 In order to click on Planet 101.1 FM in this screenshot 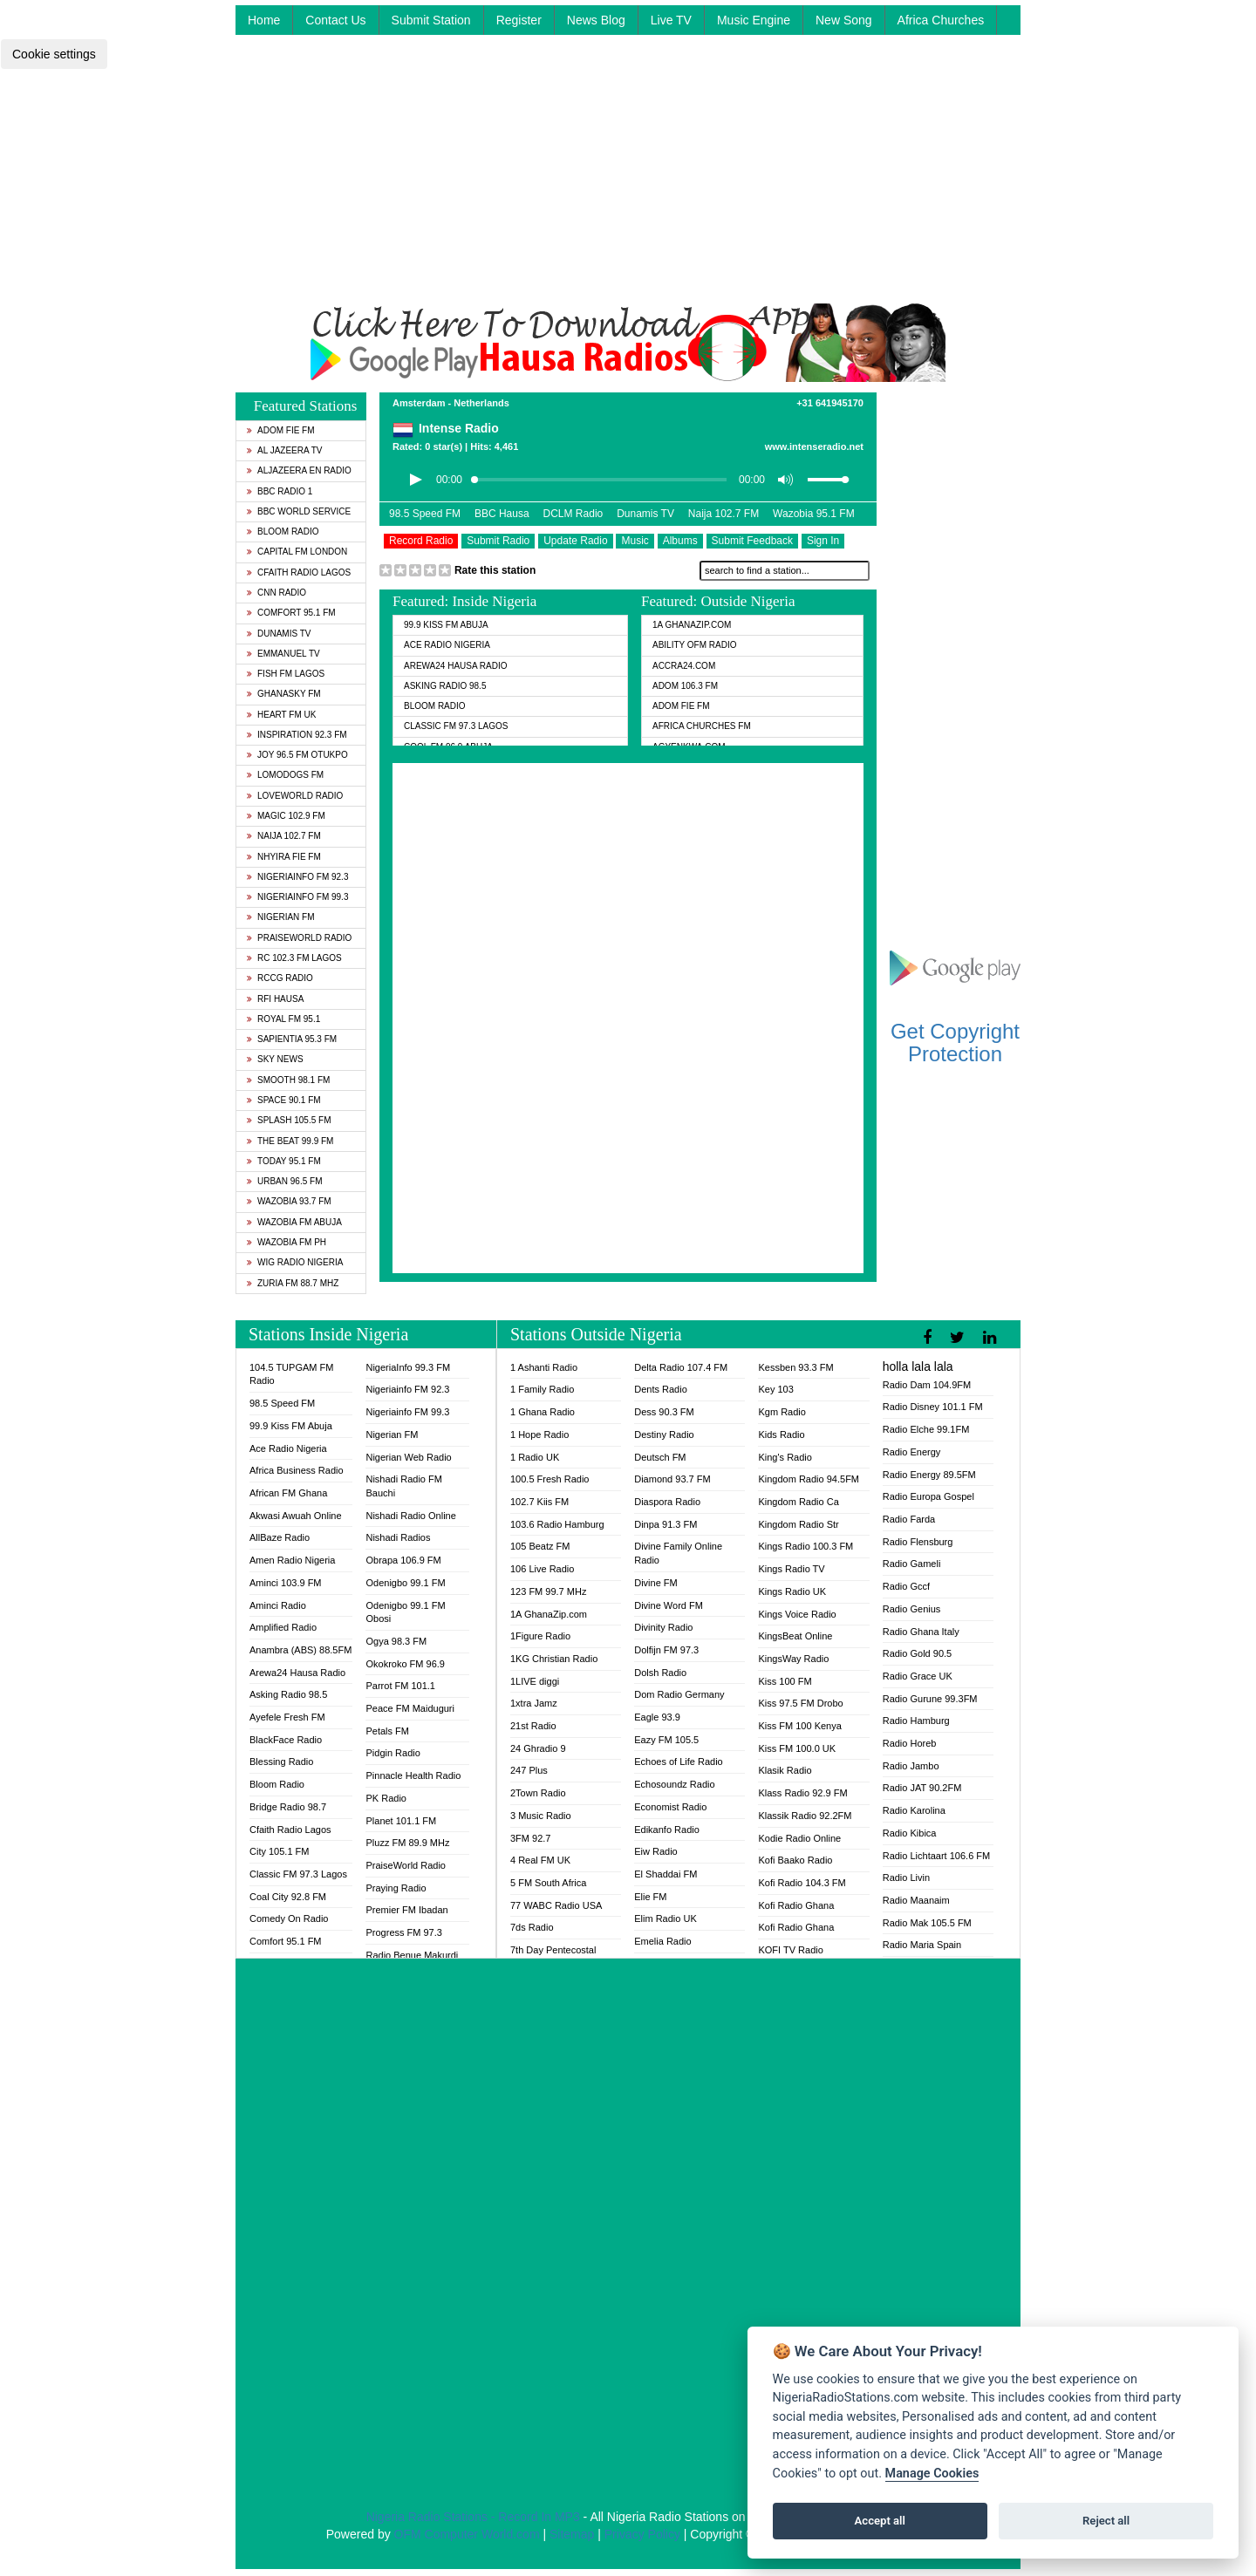, I will do `click(400, 1821)`.